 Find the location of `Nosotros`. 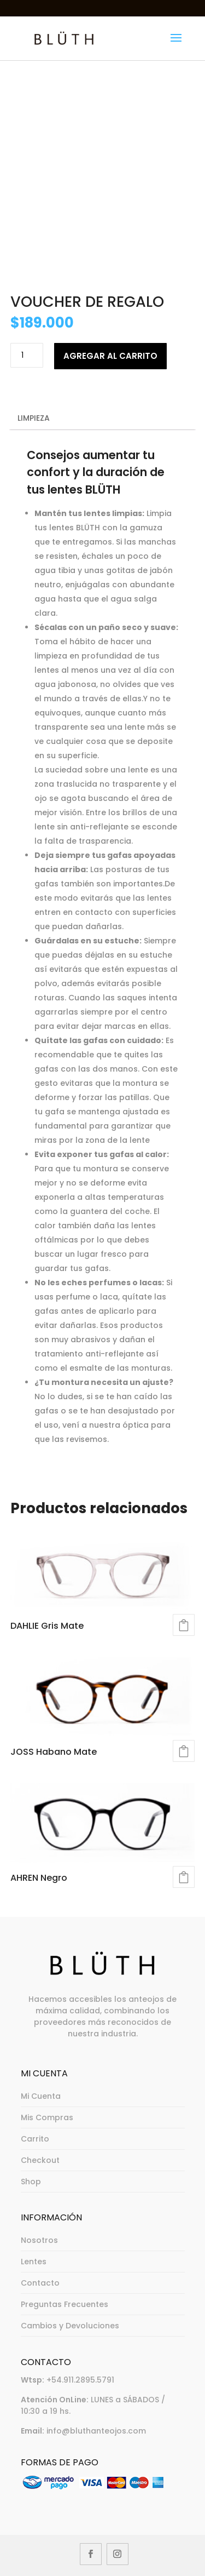

Nosotros is located at coordinates (39, 2240).